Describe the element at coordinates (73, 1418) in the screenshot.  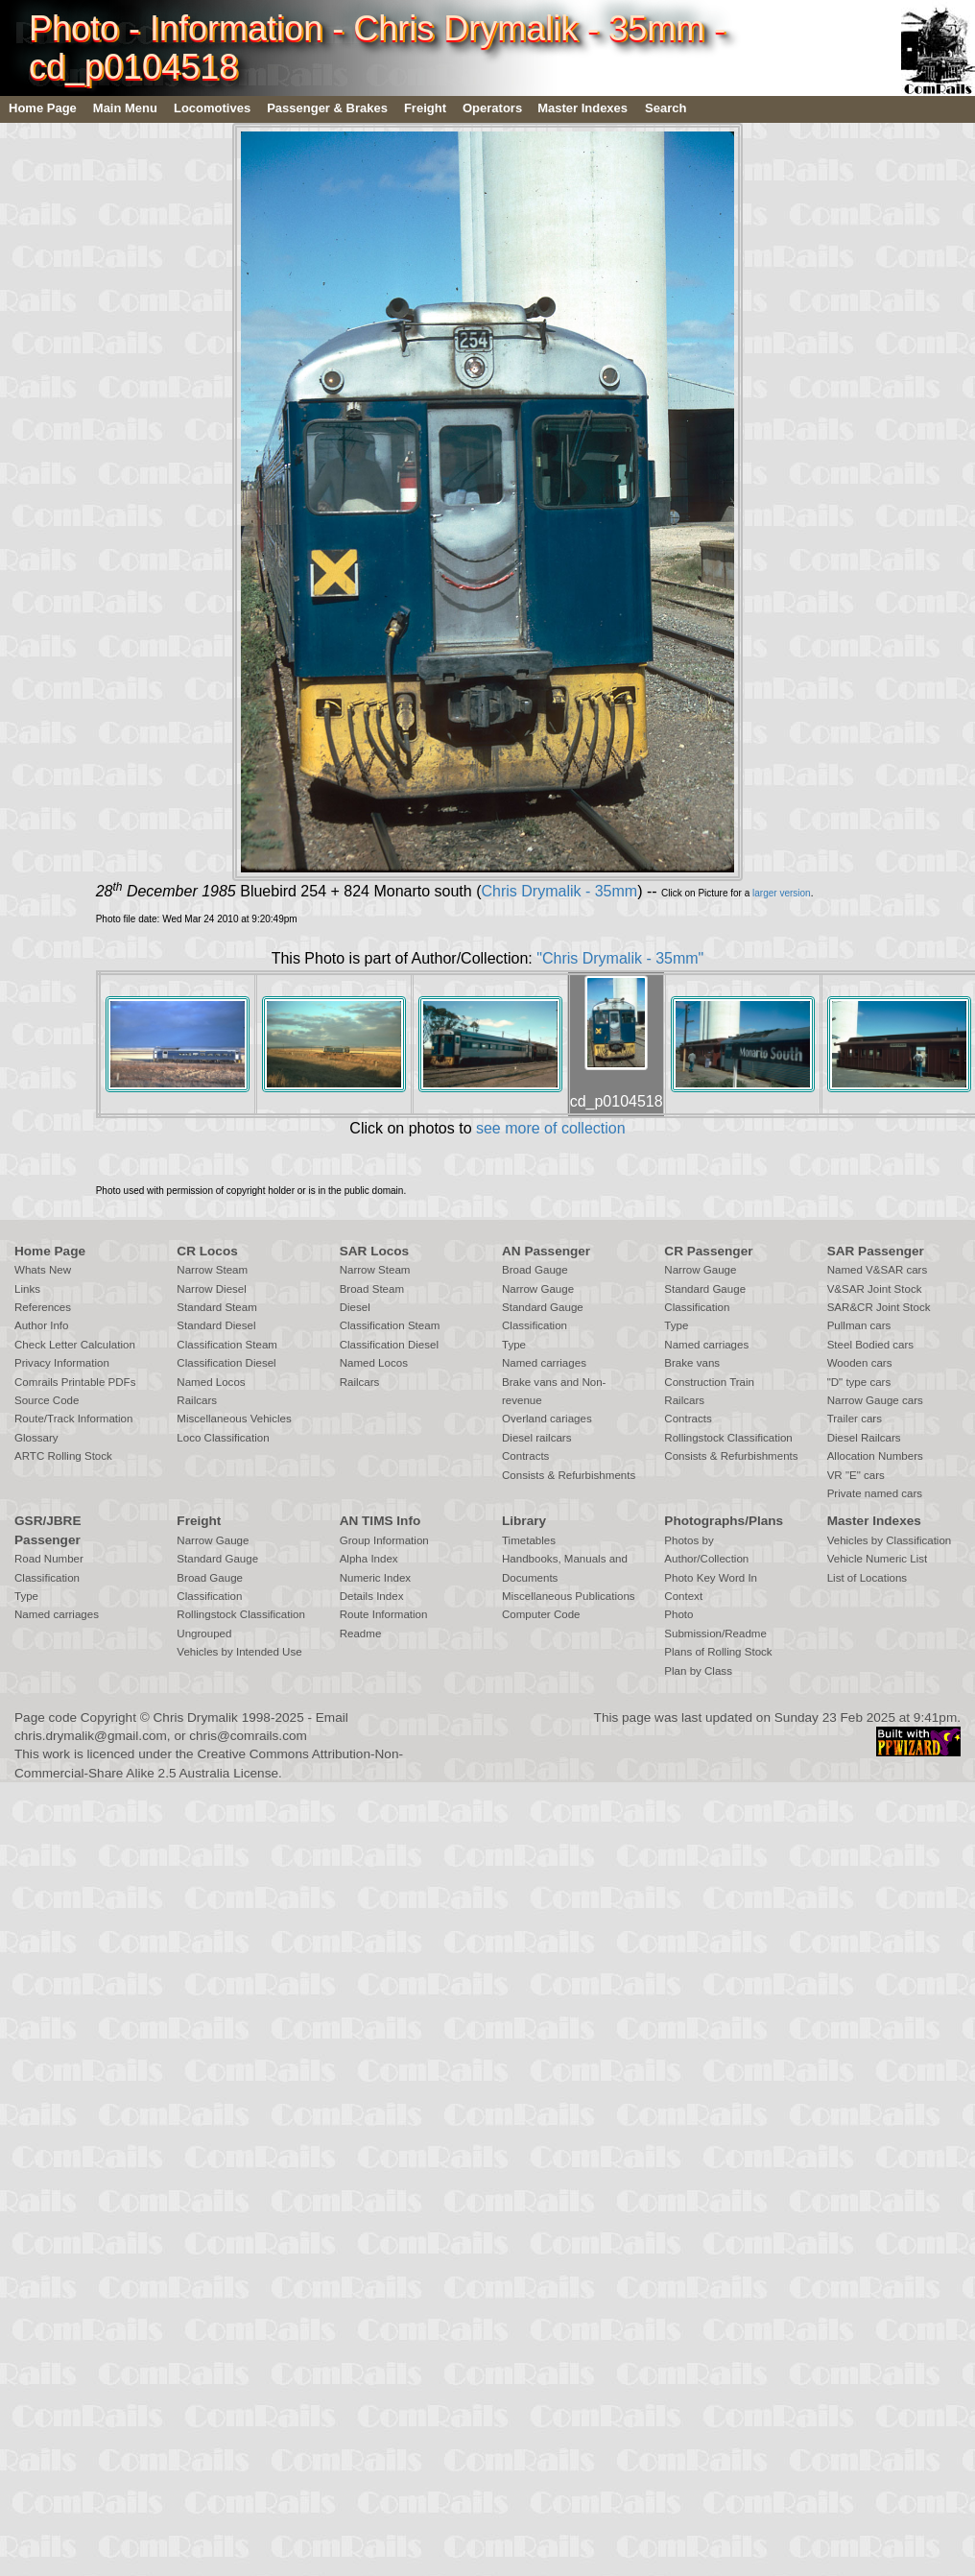
I see `Route/Track Information` at that location.